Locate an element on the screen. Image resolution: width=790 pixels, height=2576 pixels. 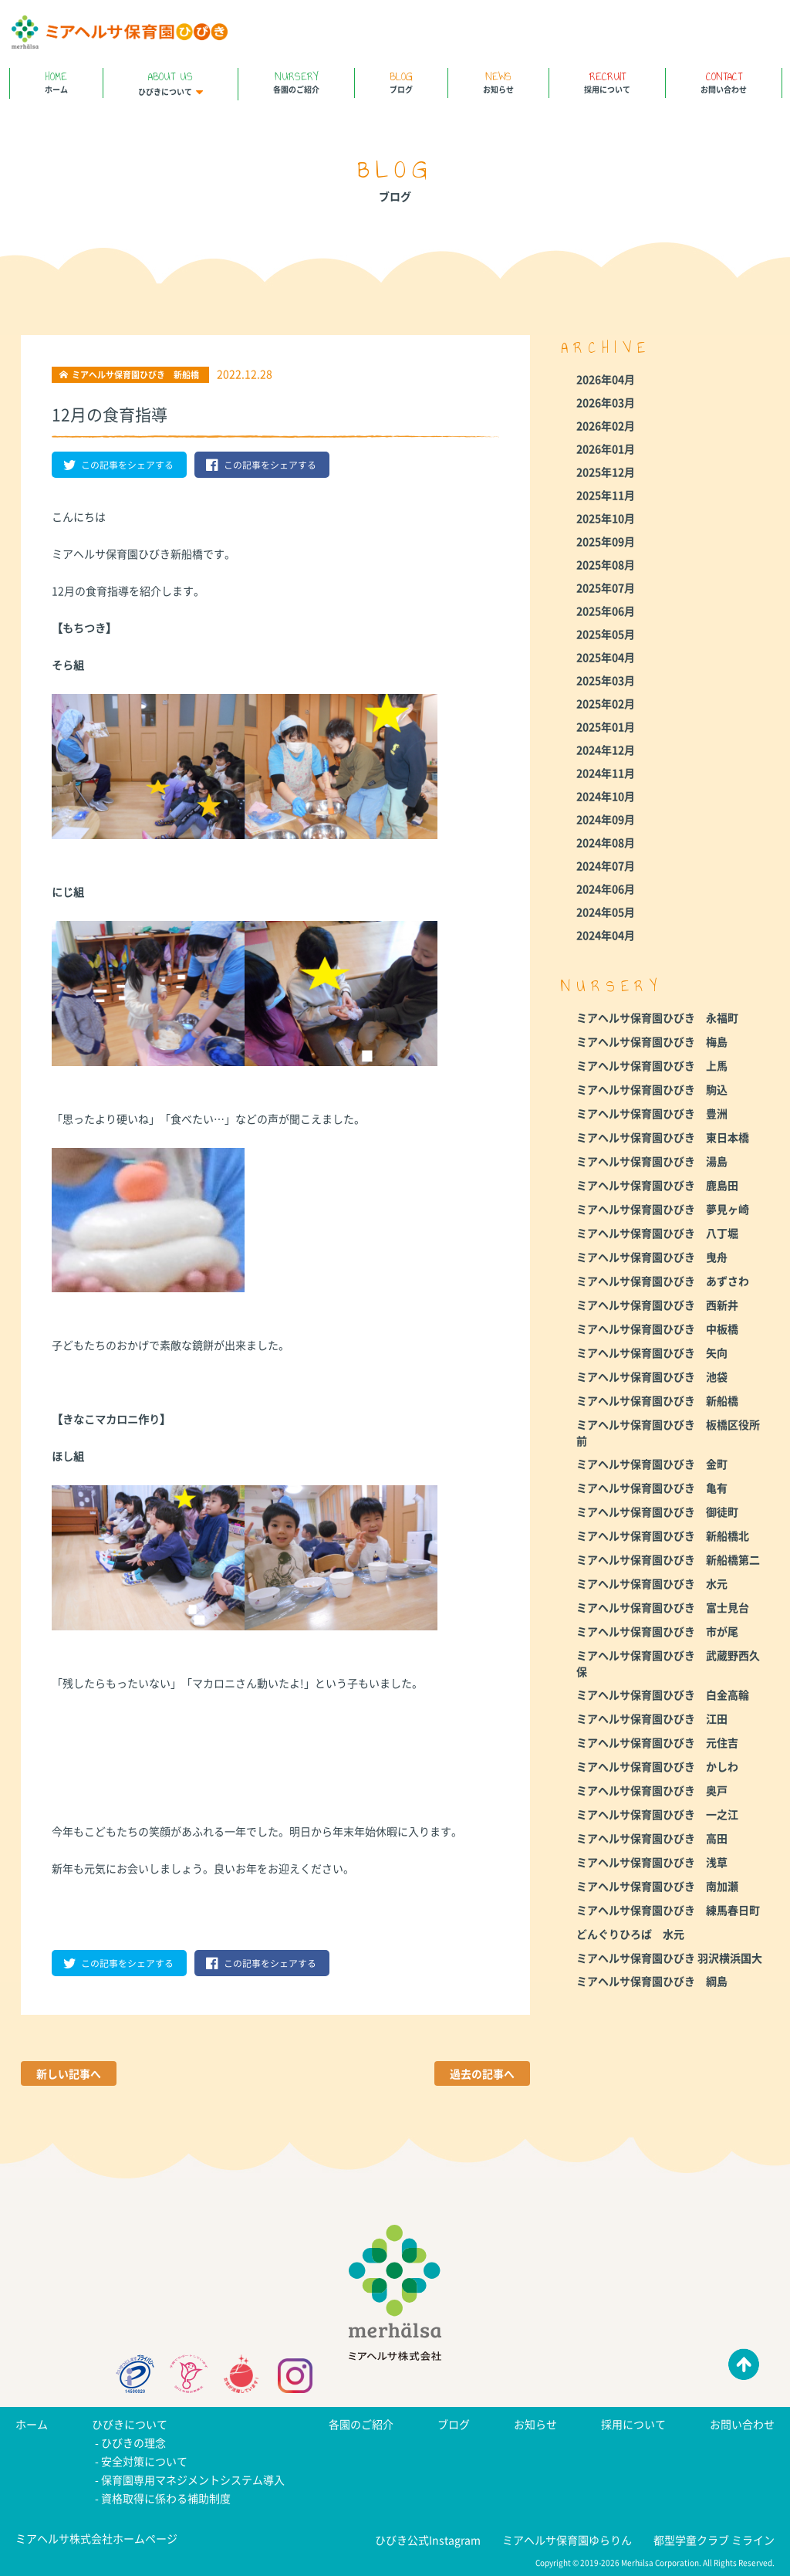
2025年04月 is located at coordinates (605, 657).